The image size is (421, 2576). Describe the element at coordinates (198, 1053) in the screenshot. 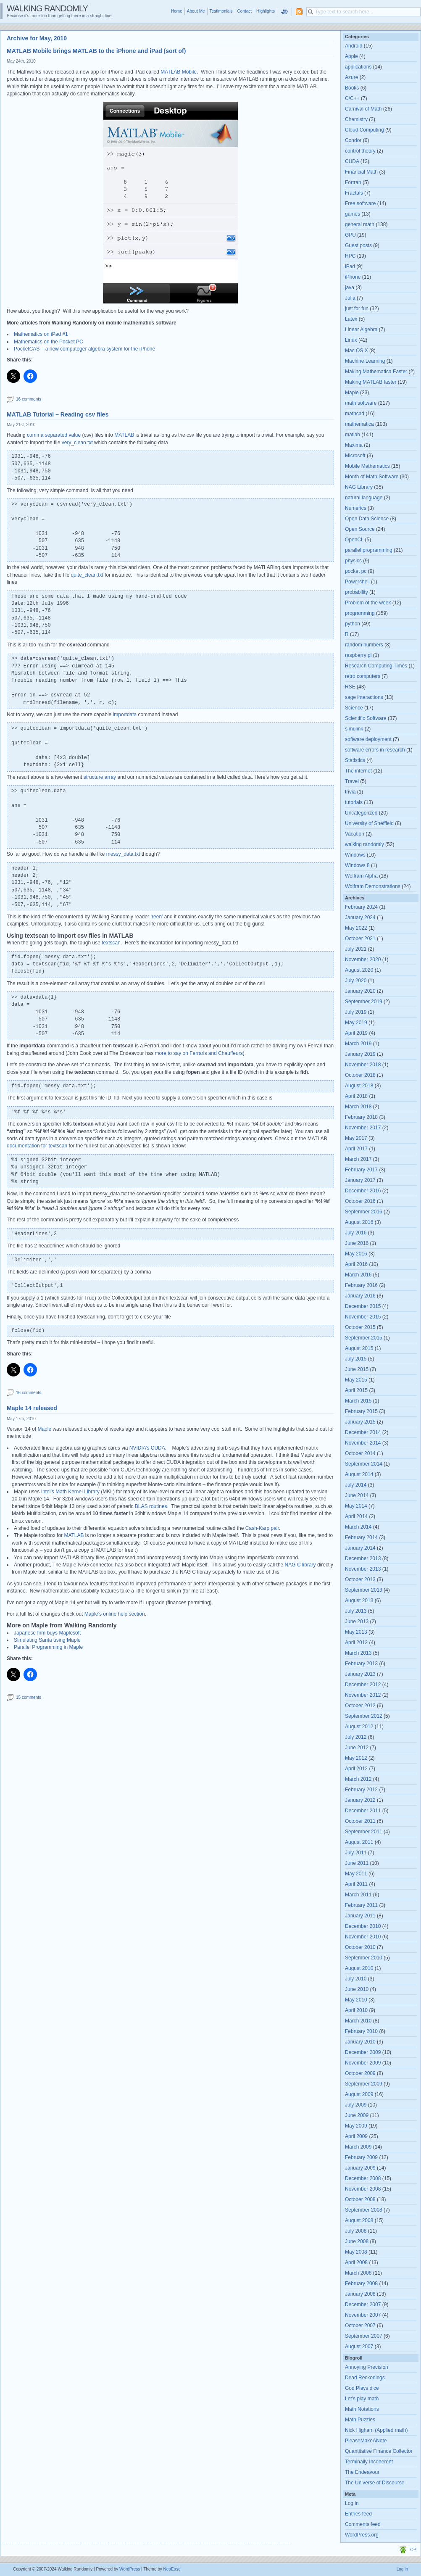

I see `more to say on Ferraris and Chauffeurs` at that location.